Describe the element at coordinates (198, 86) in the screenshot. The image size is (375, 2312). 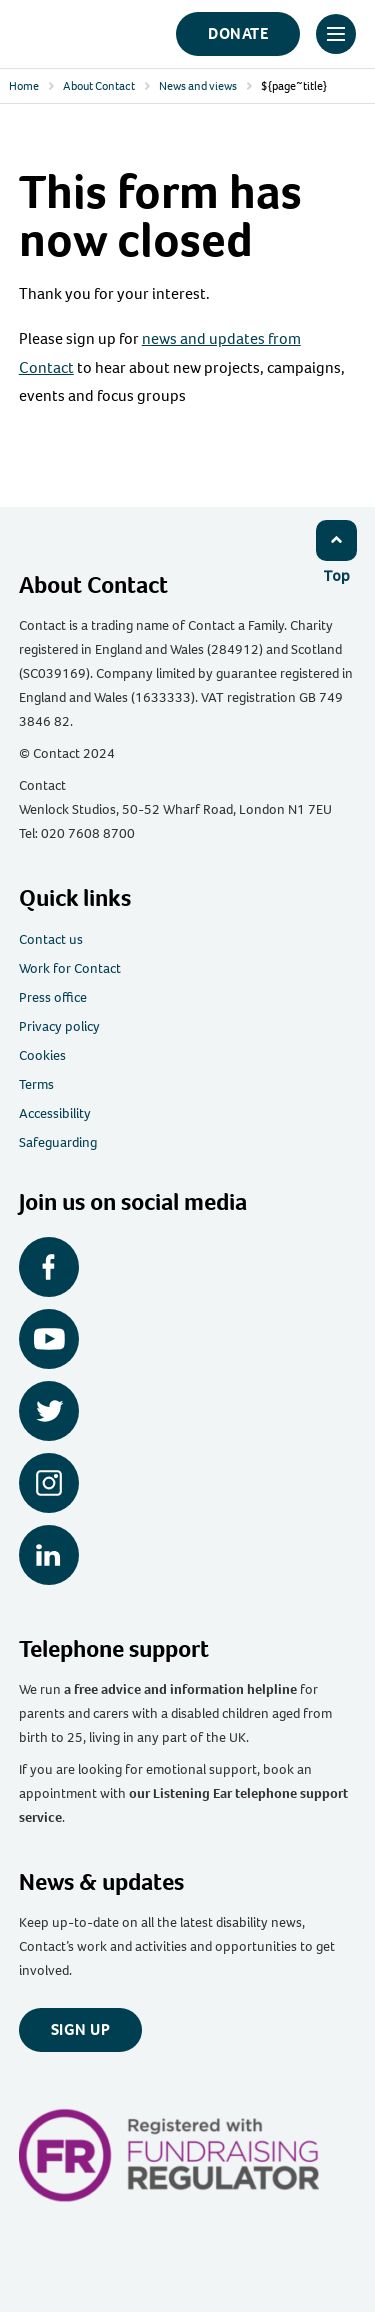
I see `News and views` at that location.